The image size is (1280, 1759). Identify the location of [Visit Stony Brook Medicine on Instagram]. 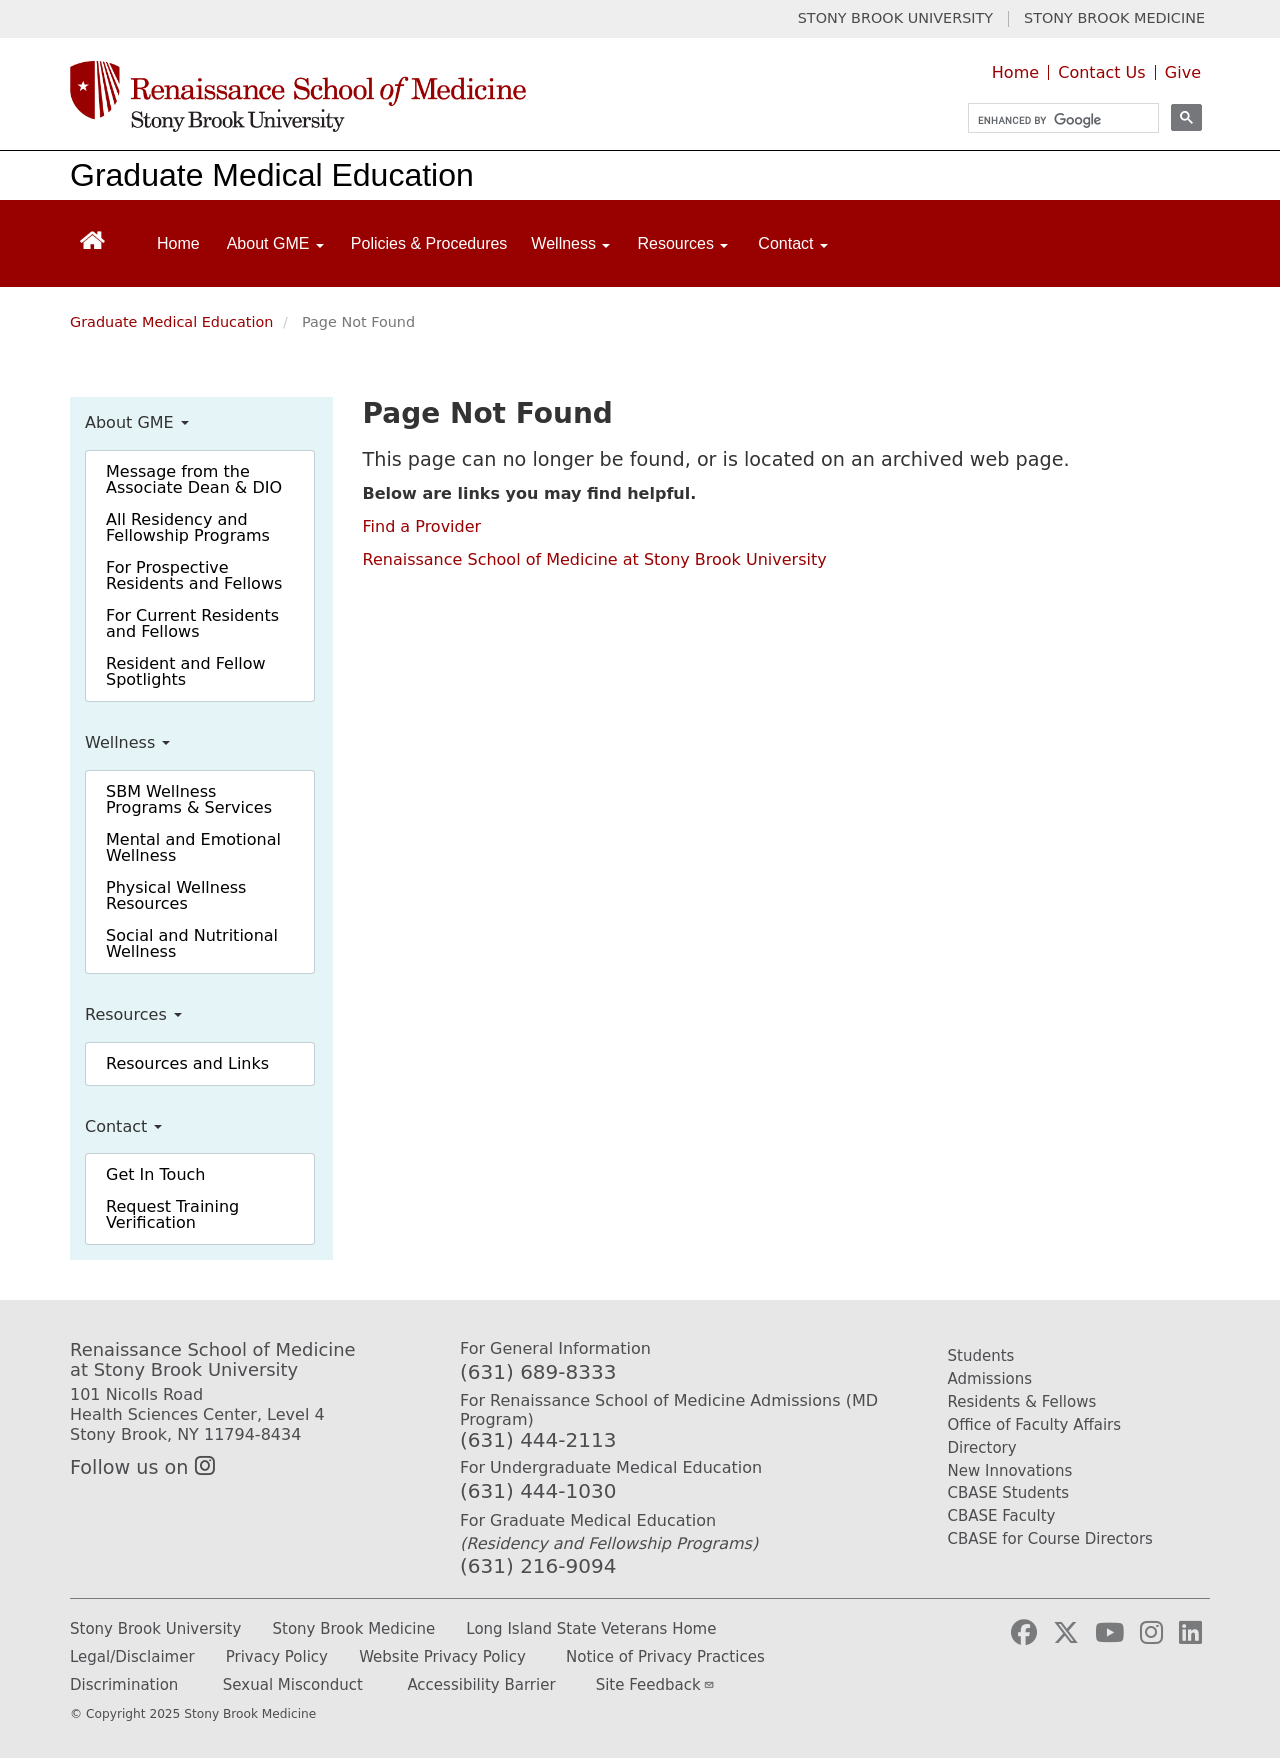
(1151, 1633).